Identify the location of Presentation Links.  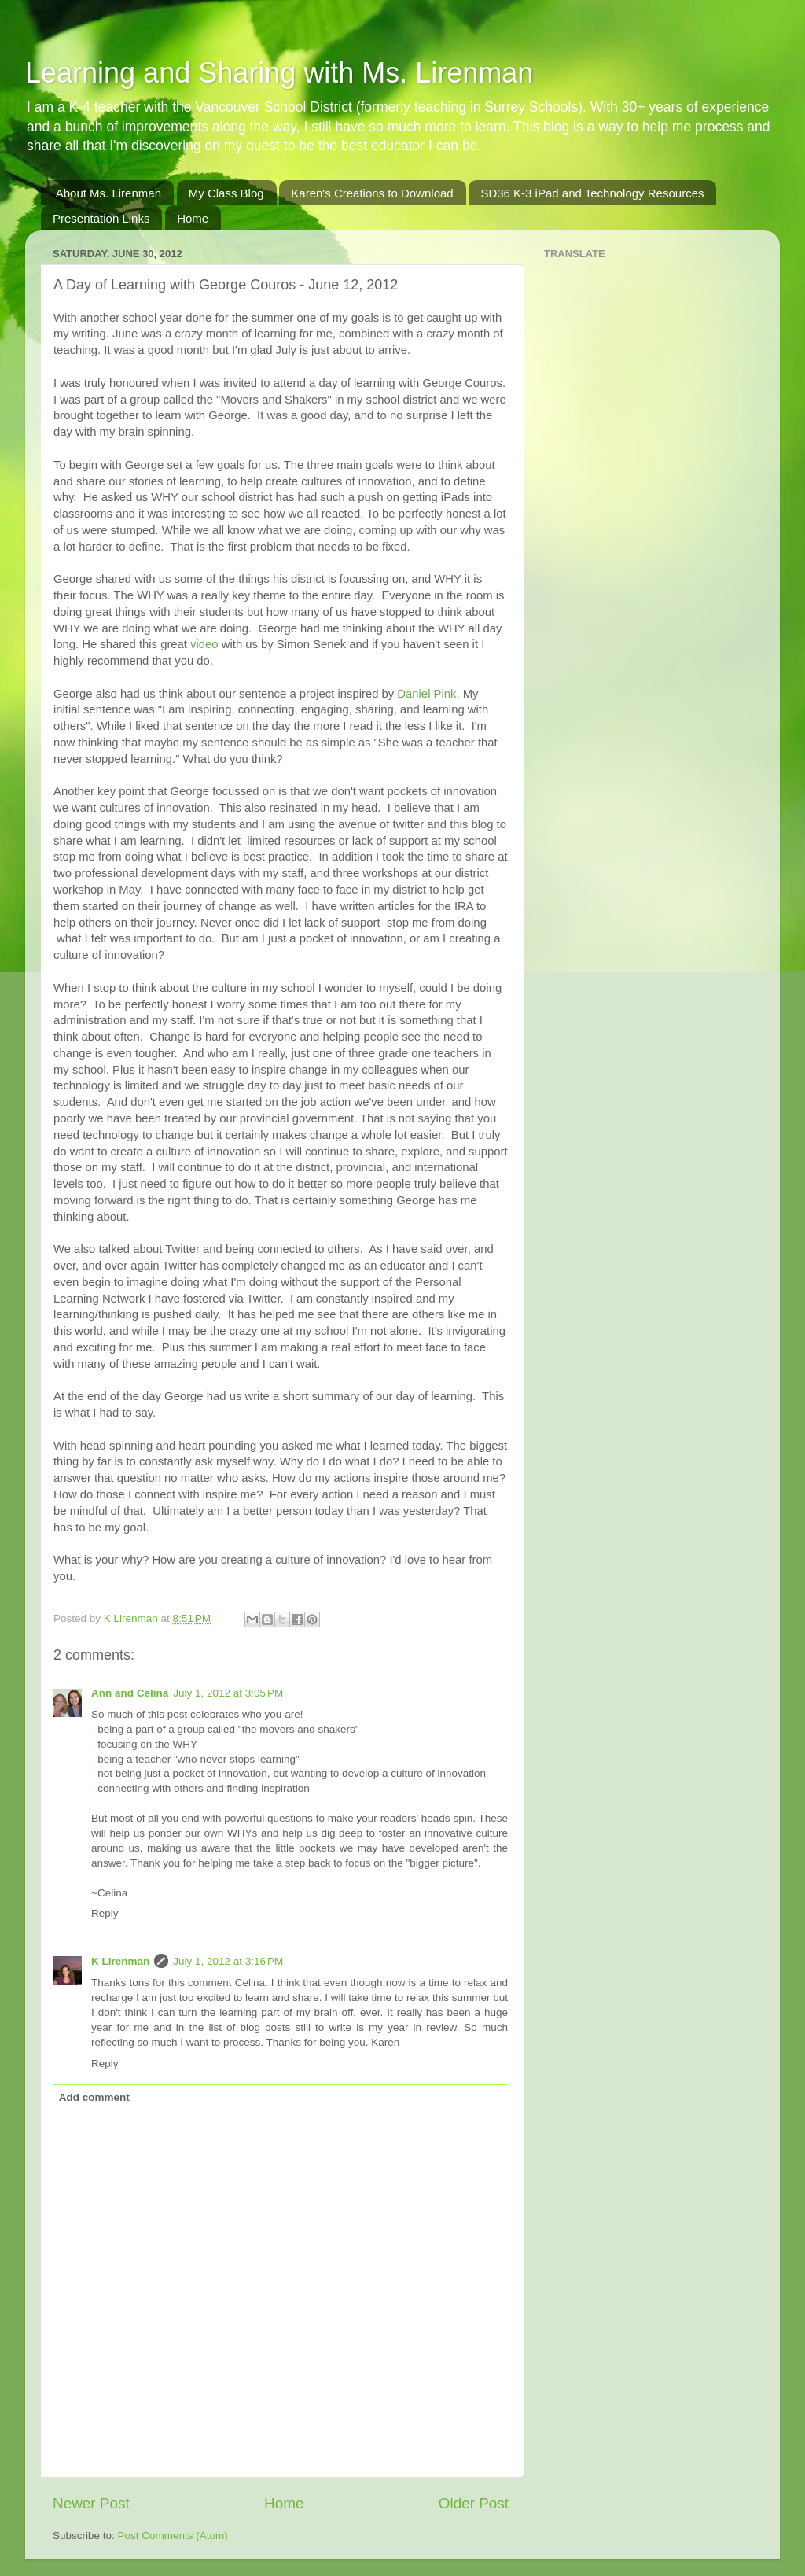
(101, 218).